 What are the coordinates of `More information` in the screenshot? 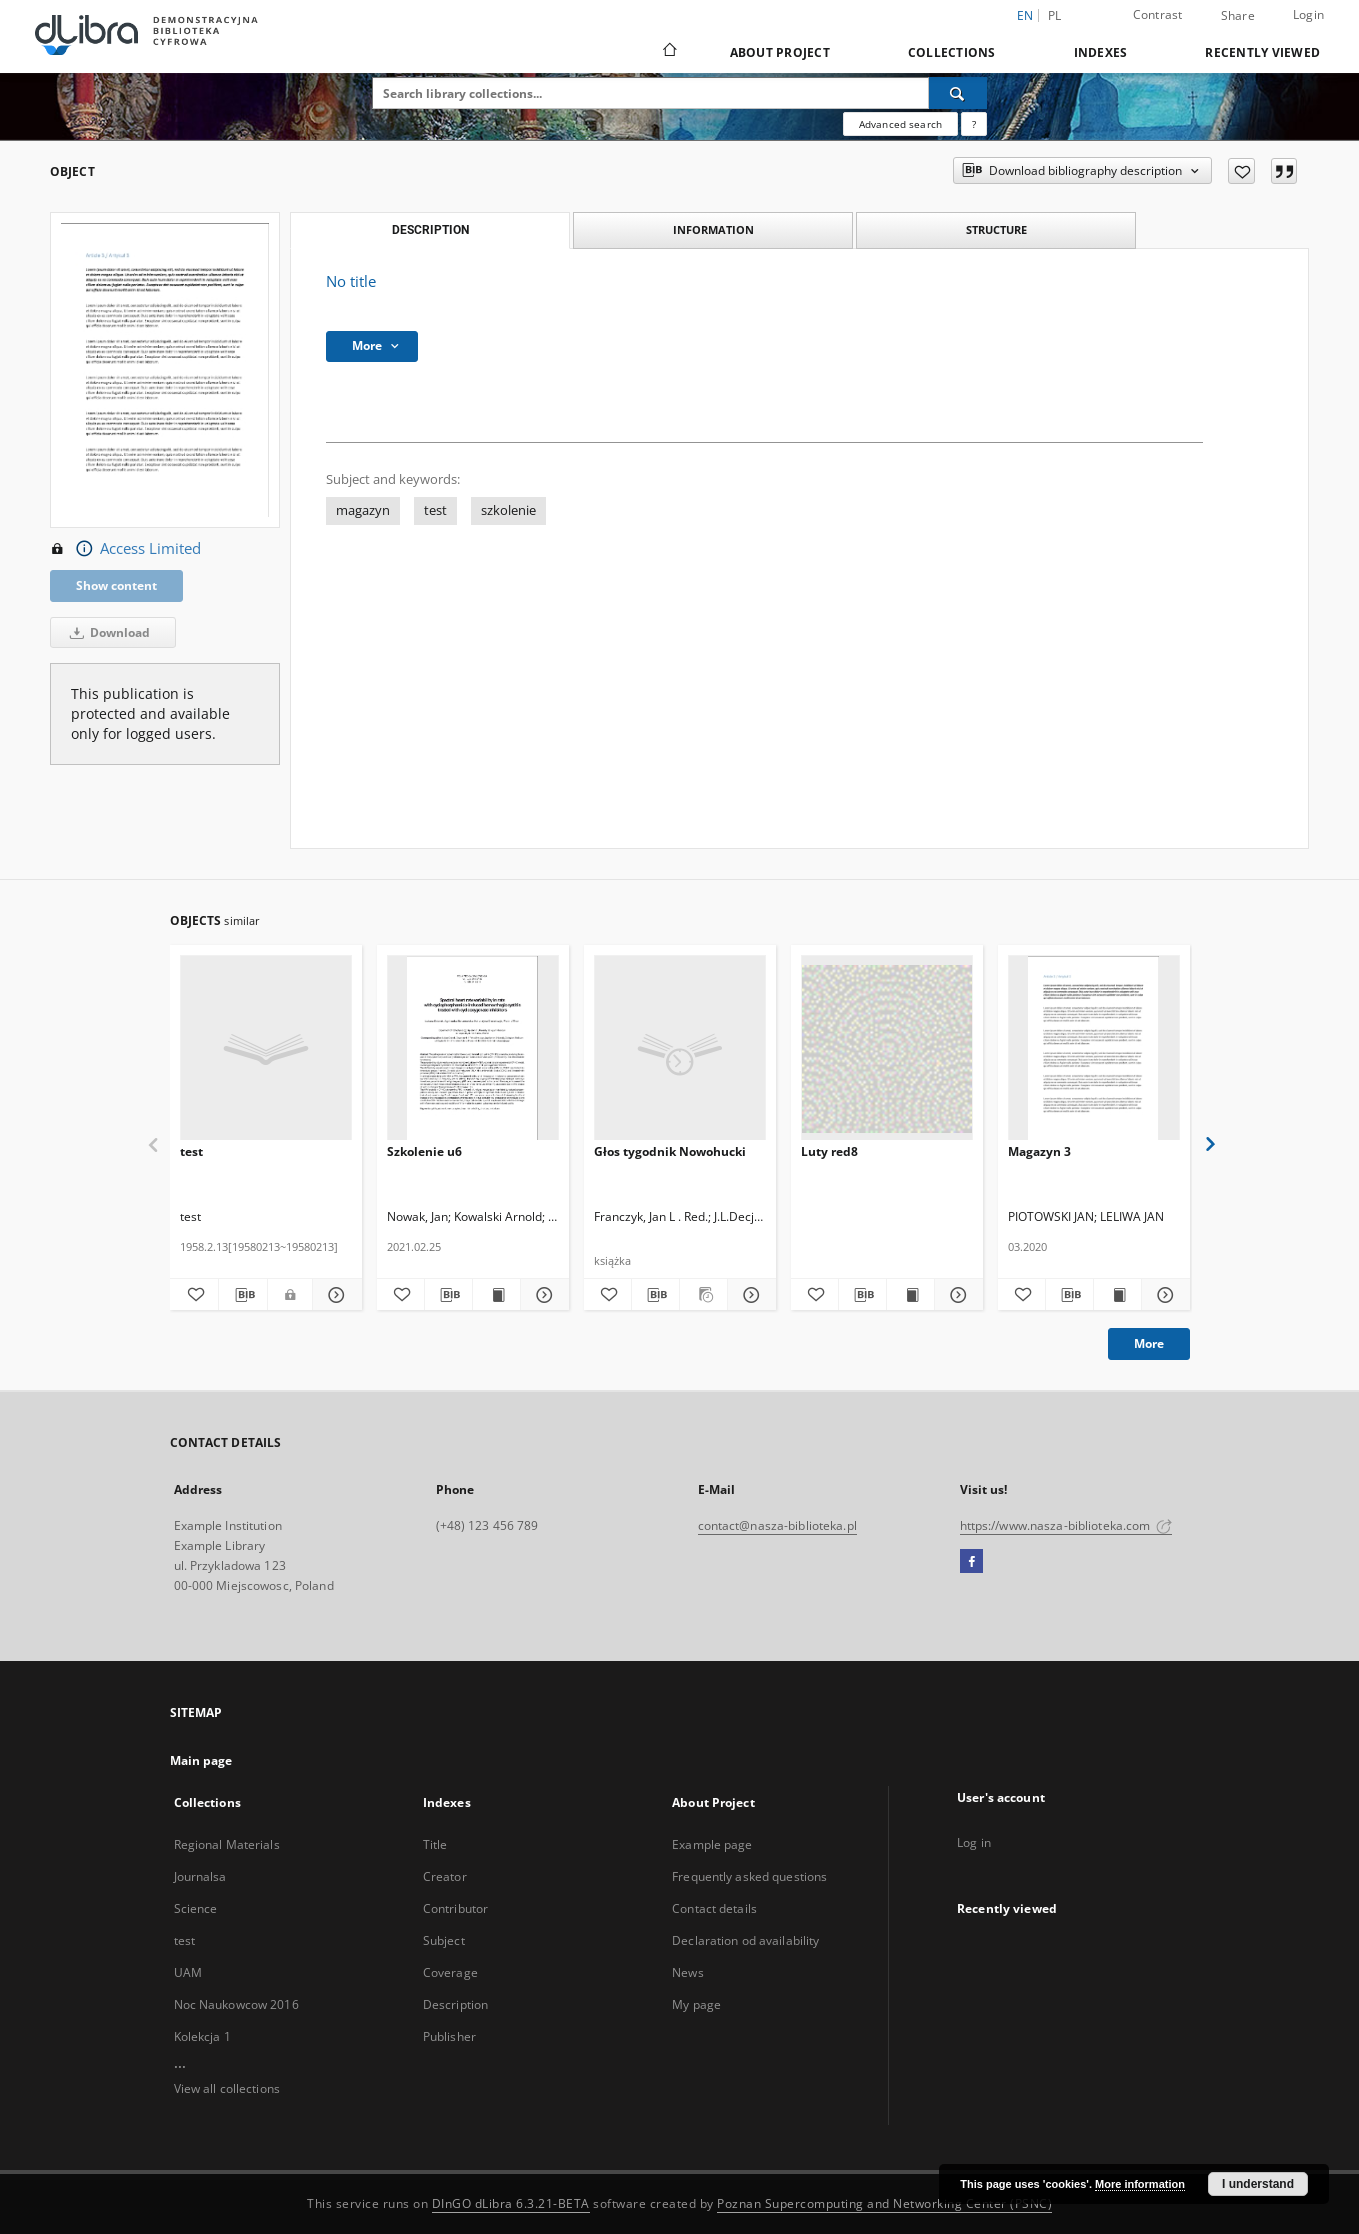 It's located at (1140, 2184).